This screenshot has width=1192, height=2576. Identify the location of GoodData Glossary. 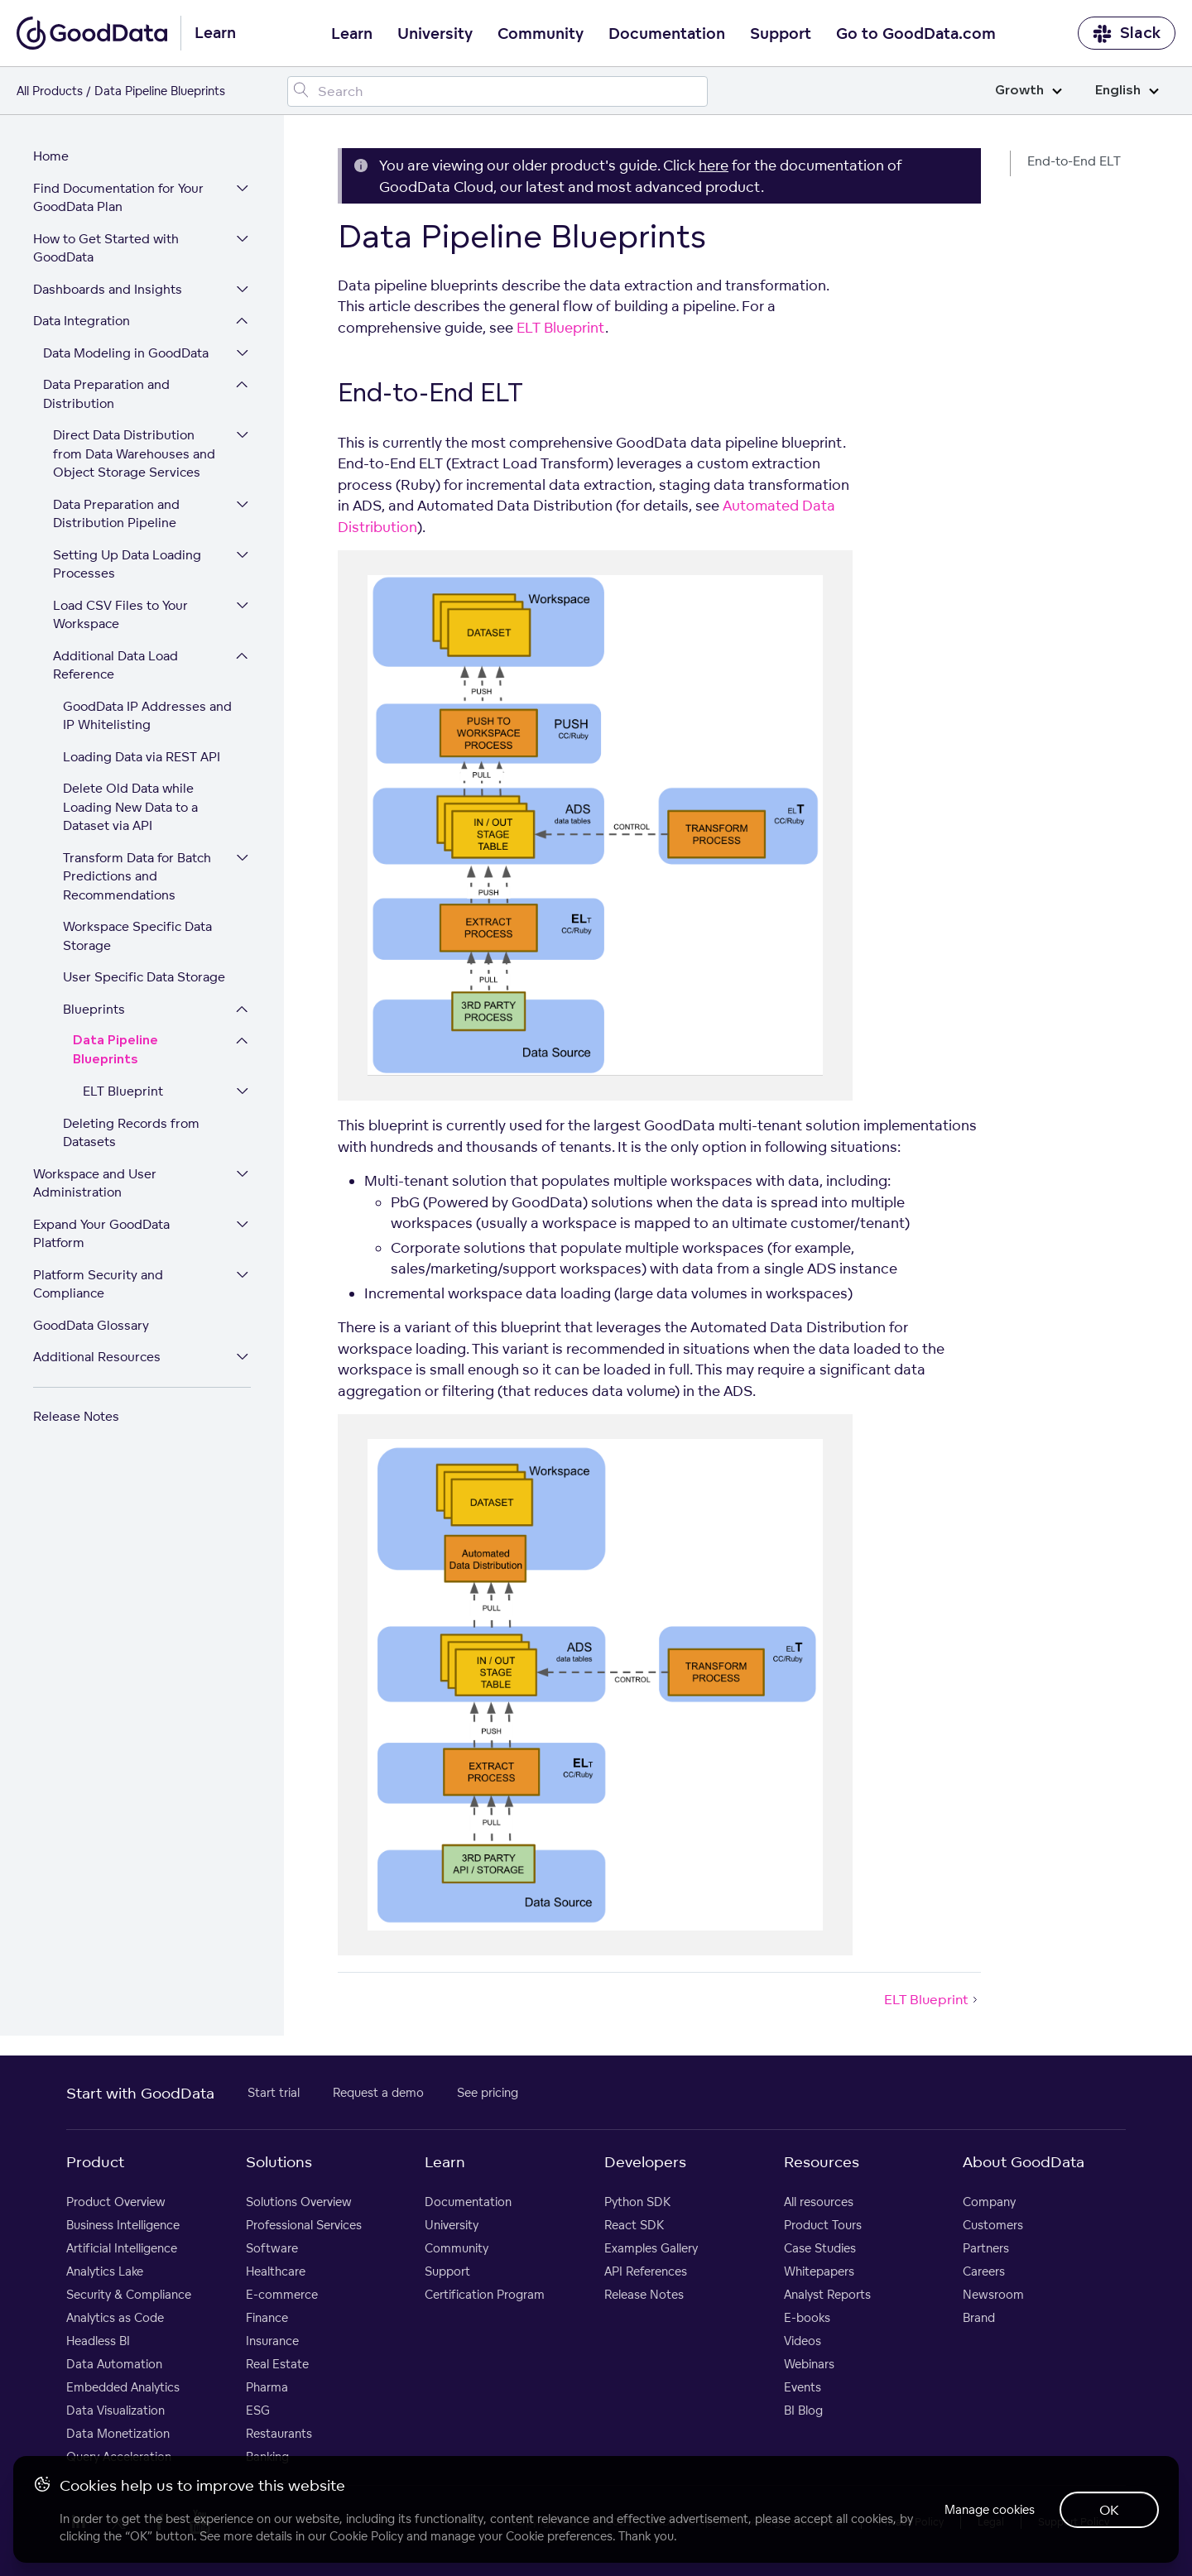
(91, 1326).